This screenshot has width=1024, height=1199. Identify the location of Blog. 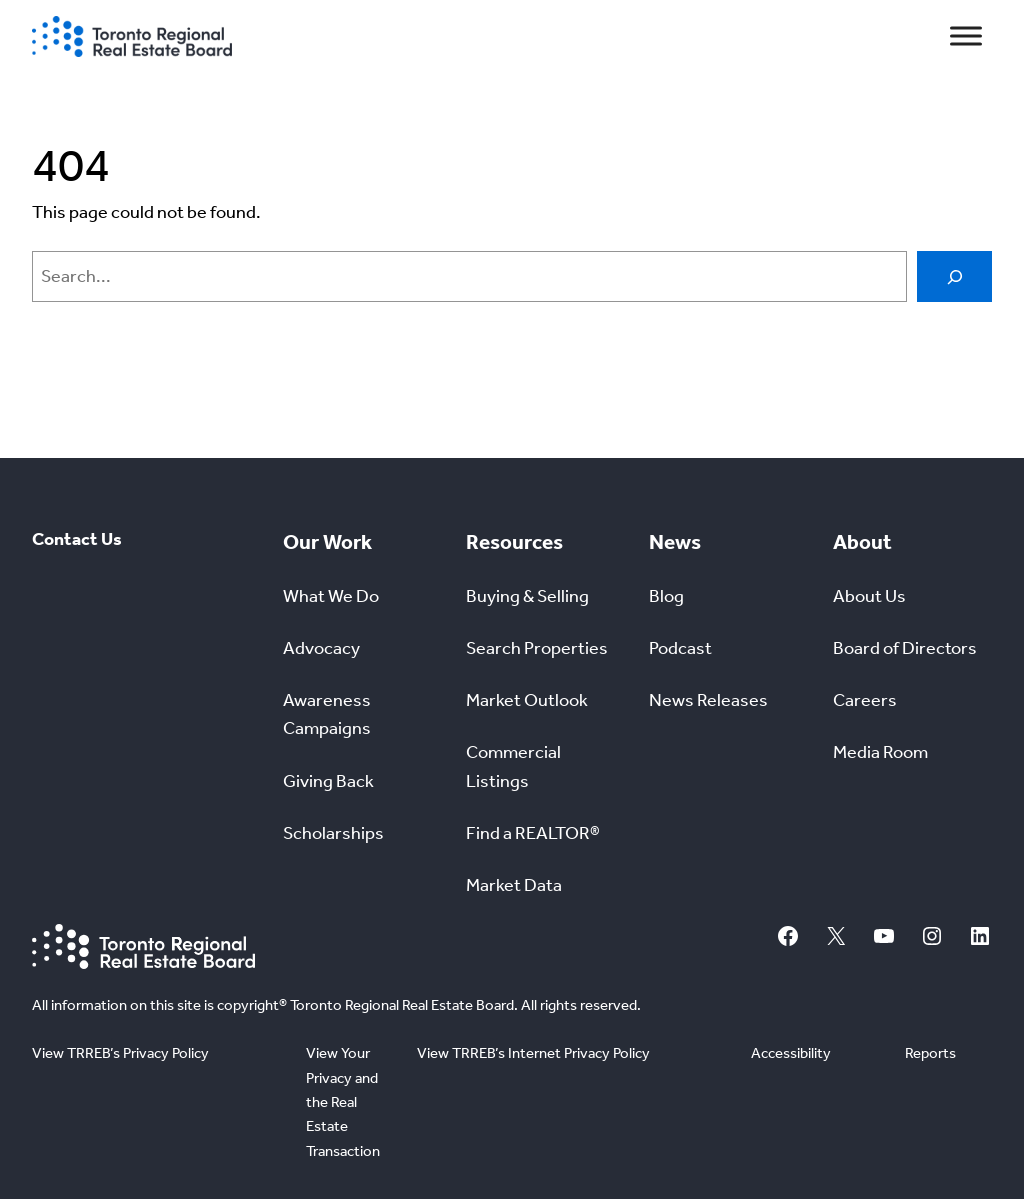
(666, 596).